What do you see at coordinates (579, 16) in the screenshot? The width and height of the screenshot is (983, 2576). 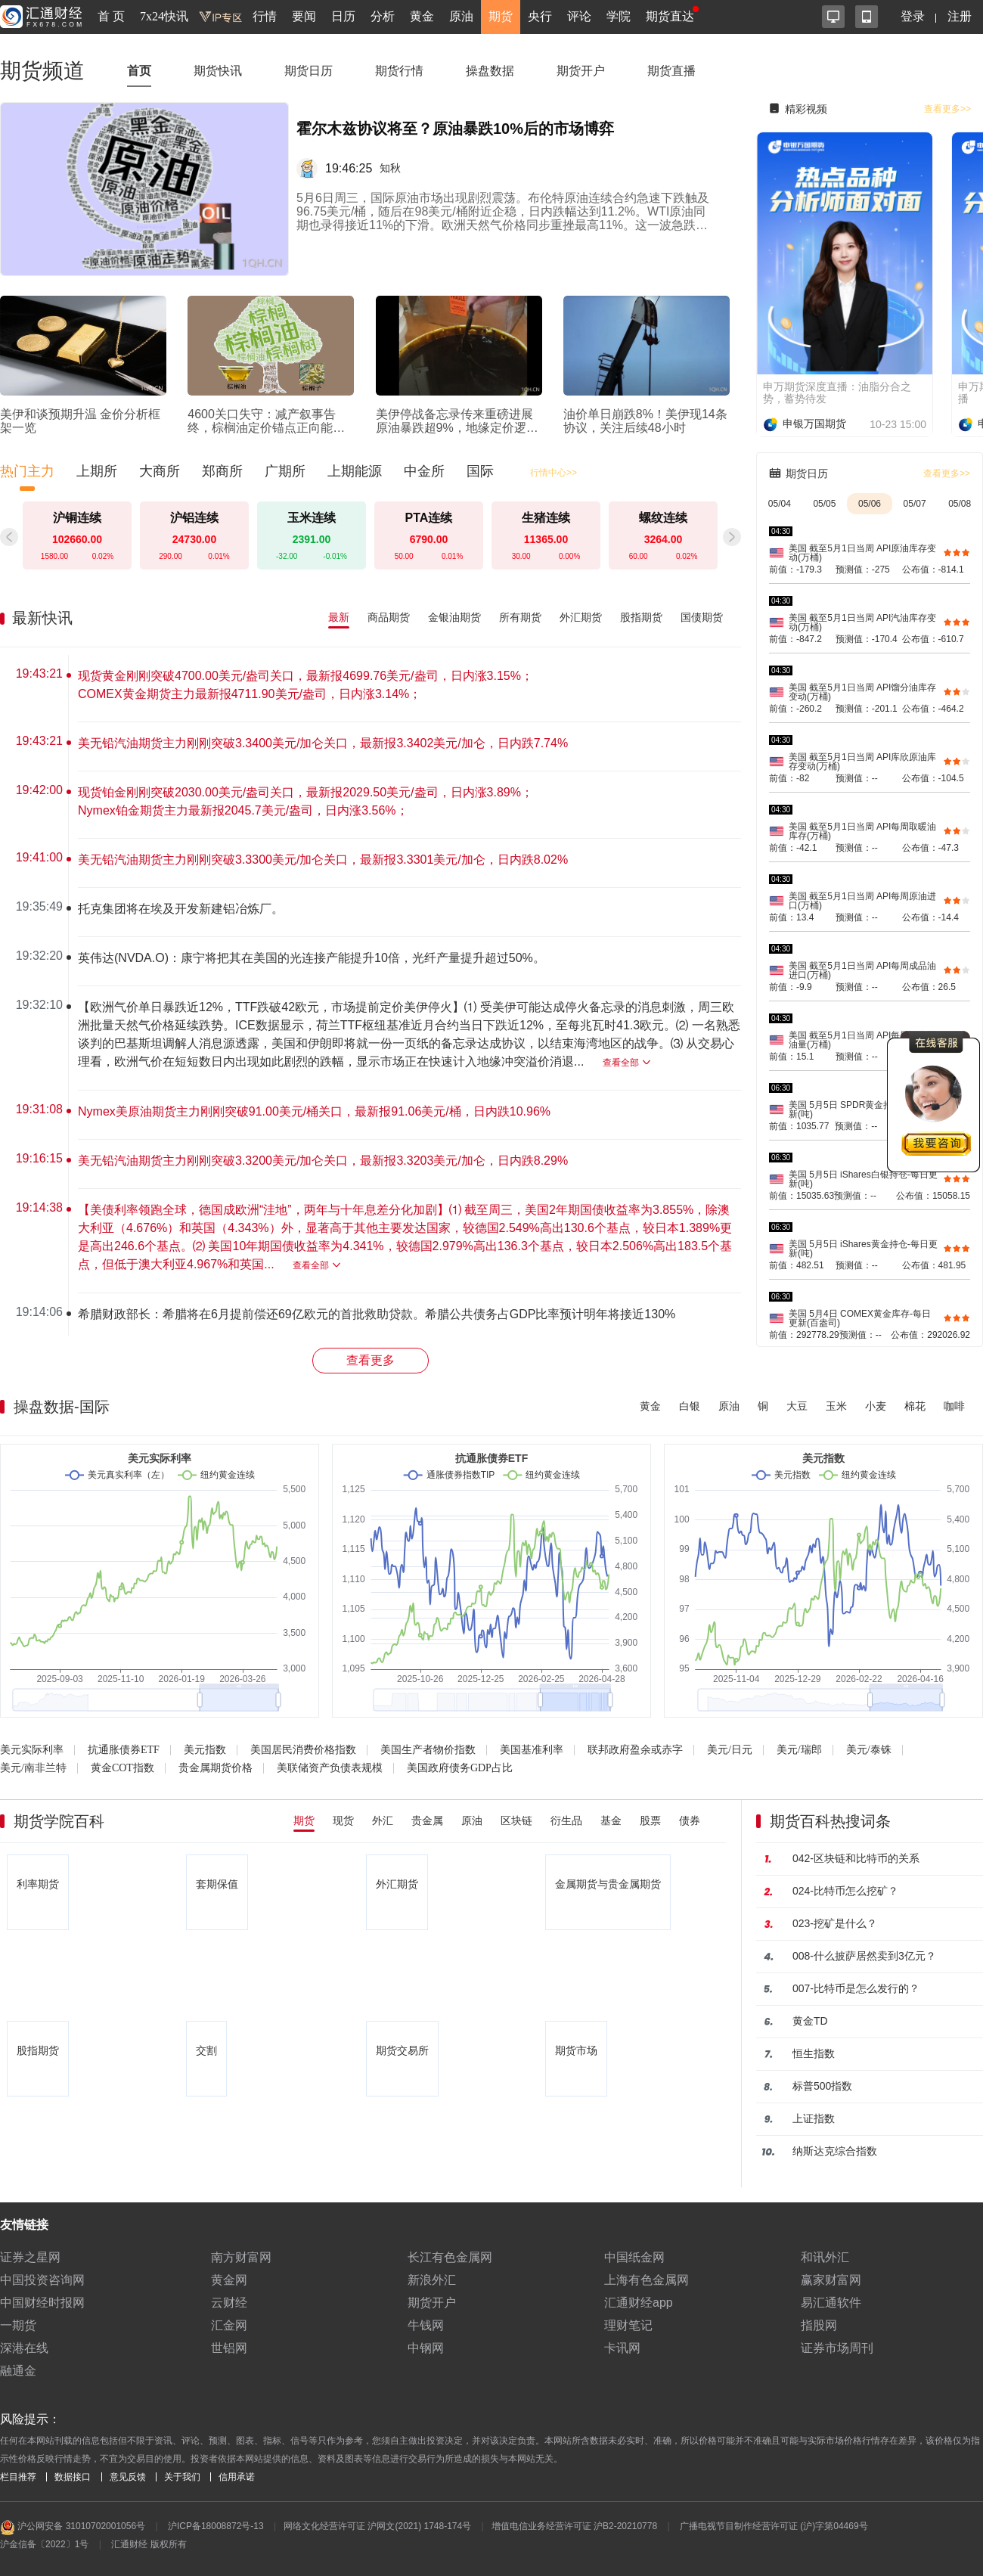 I see `评论` at bounding box center [579, 16].